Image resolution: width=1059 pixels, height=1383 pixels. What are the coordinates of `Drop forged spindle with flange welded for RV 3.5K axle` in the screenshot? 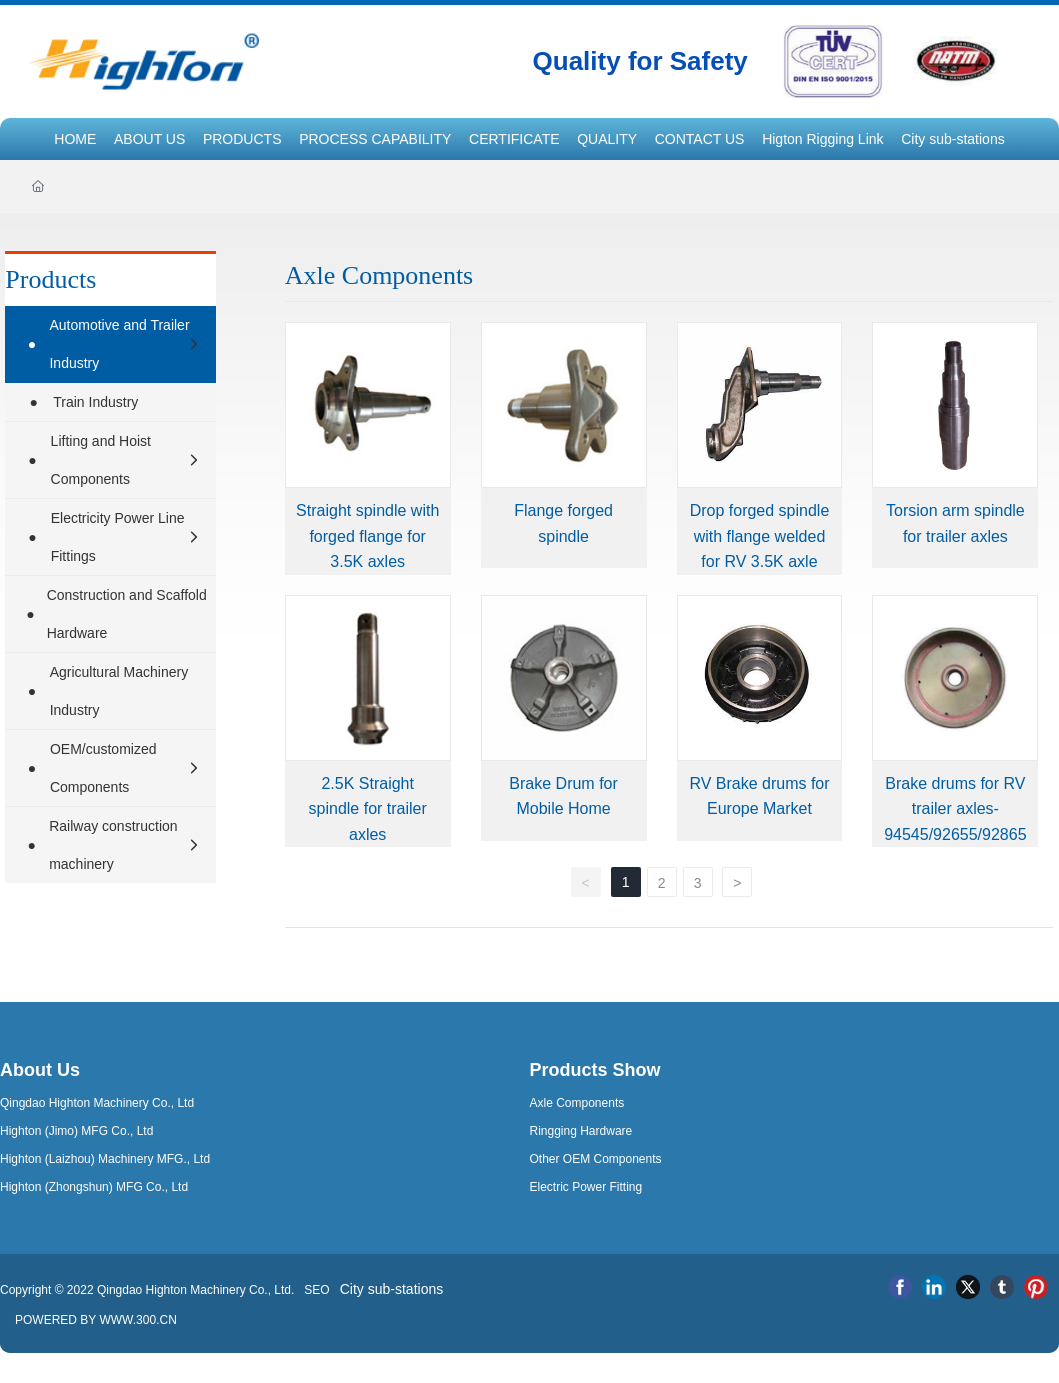 It's located at (760, 536).